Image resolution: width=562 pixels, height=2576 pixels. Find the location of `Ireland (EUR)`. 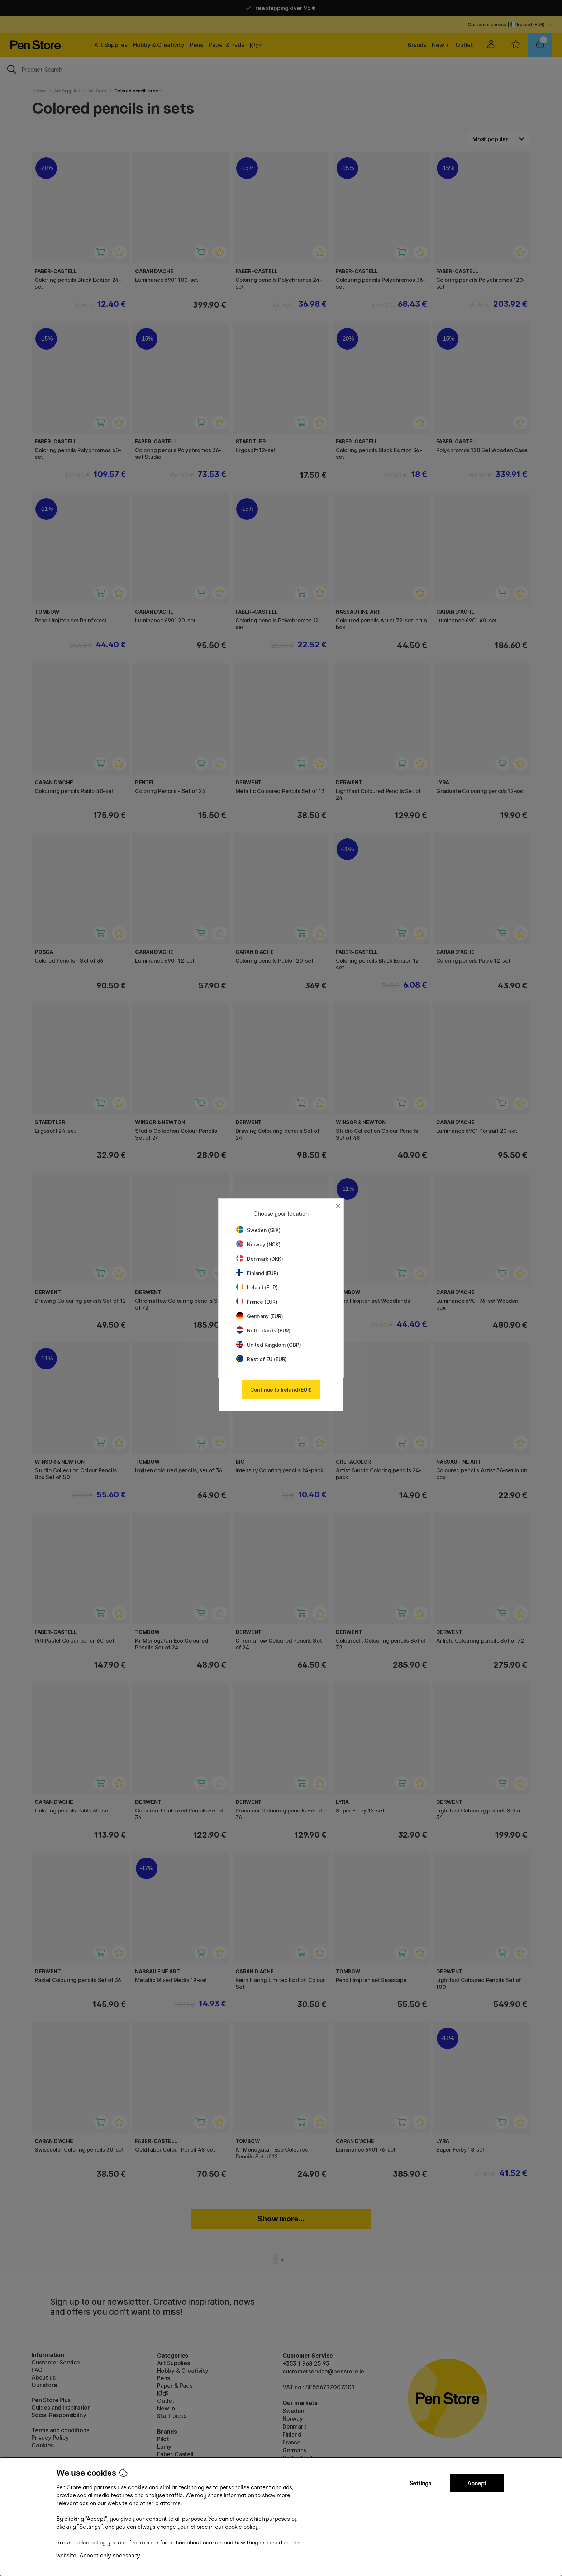

Ireland (EUR) is located at coordinates (257, 1287).